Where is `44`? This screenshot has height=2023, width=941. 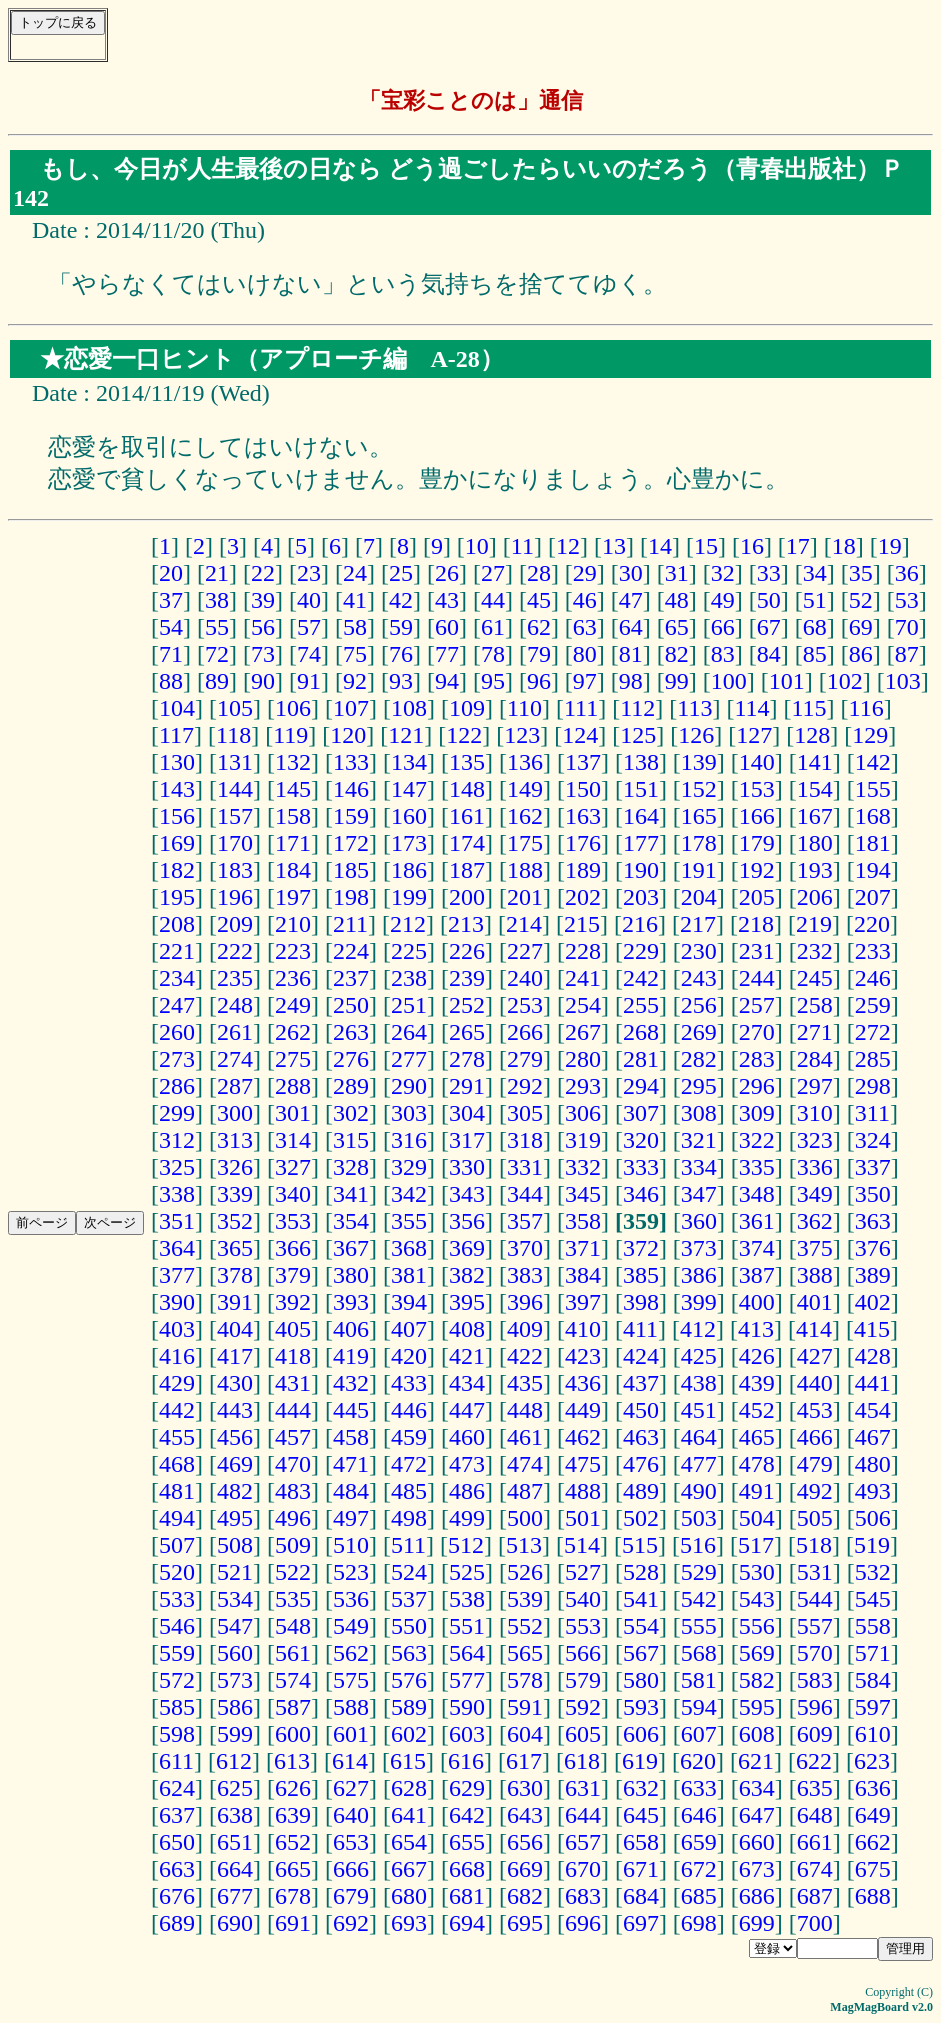 44 is located at coordinates (493, 600).